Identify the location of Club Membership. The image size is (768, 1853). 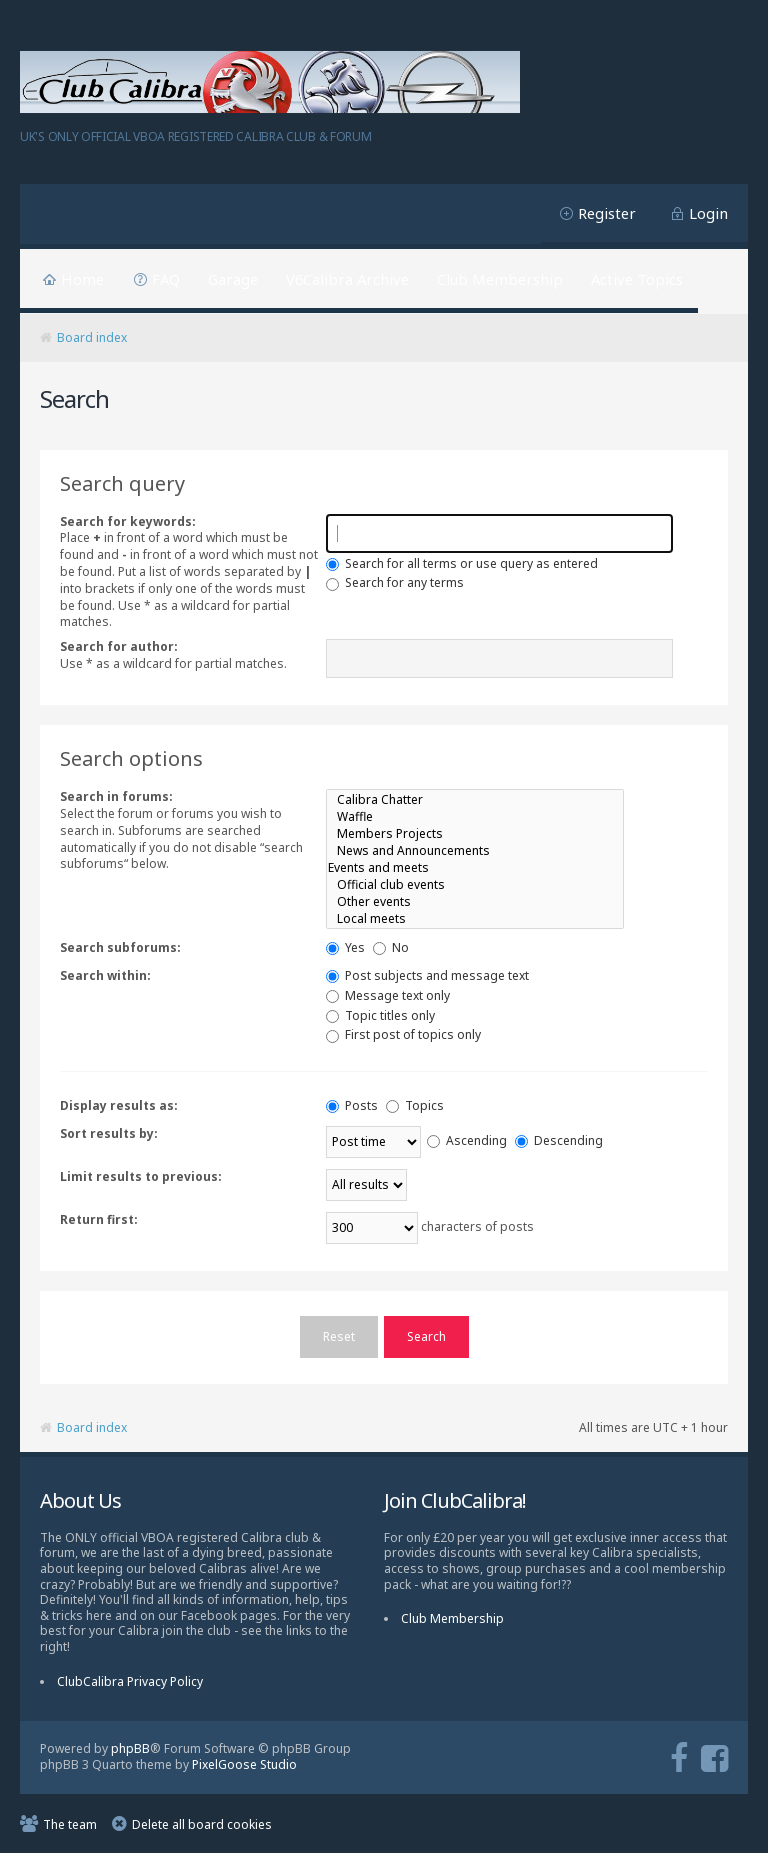
(500, 279).